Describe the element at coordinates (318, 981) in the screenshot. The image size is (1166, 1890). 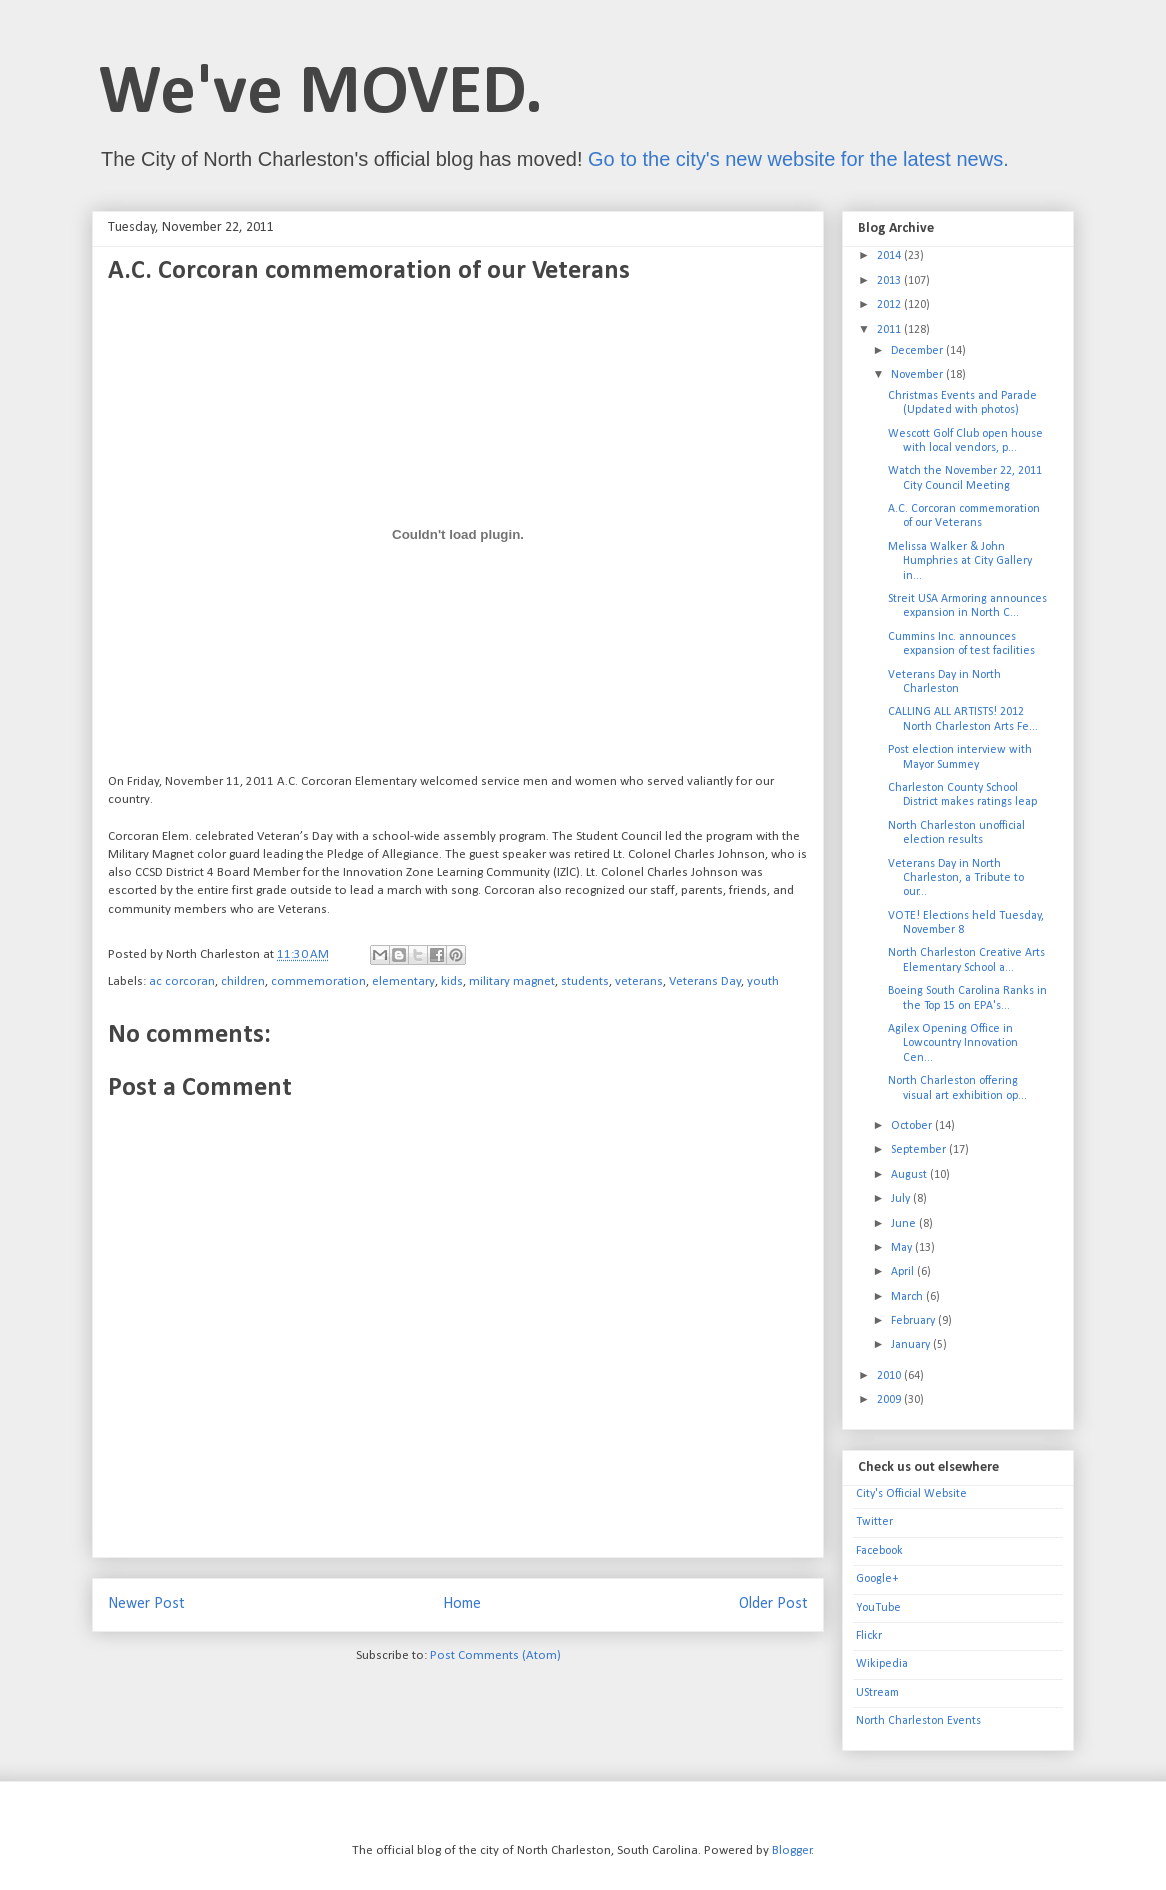
I see `commemoration` at that location.